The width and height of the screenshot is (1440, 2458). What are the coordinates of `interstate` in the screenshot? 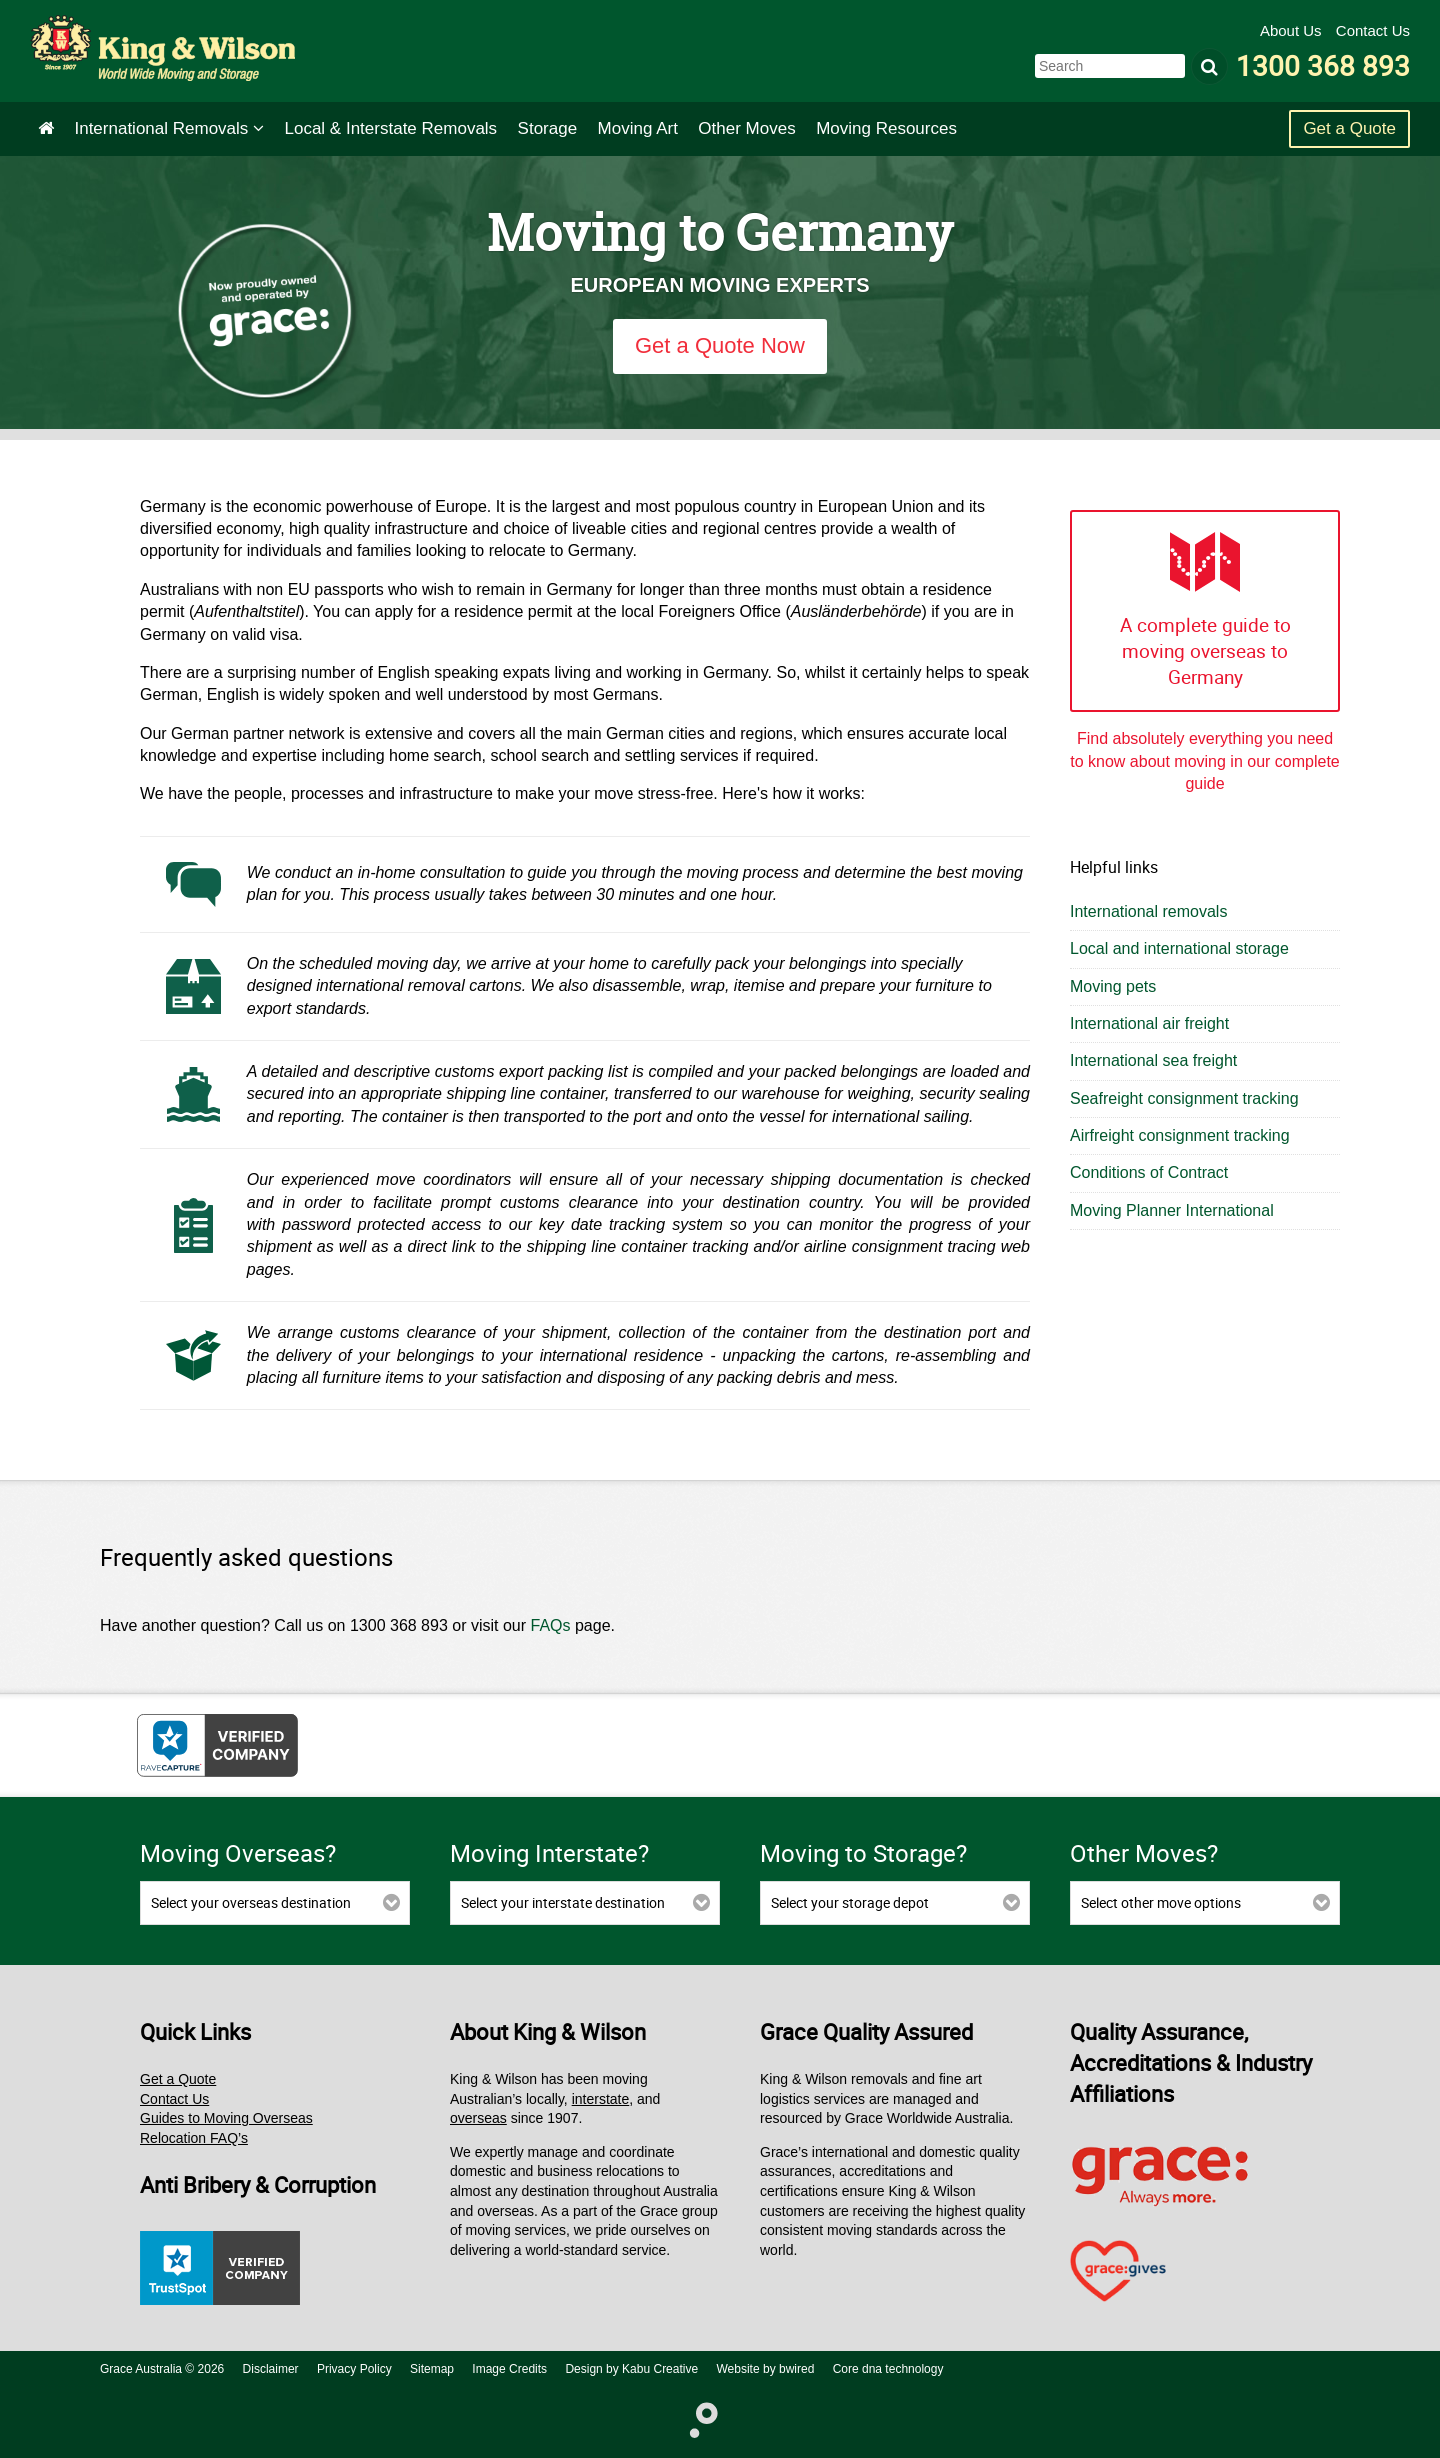 It's located at (601, 2099).